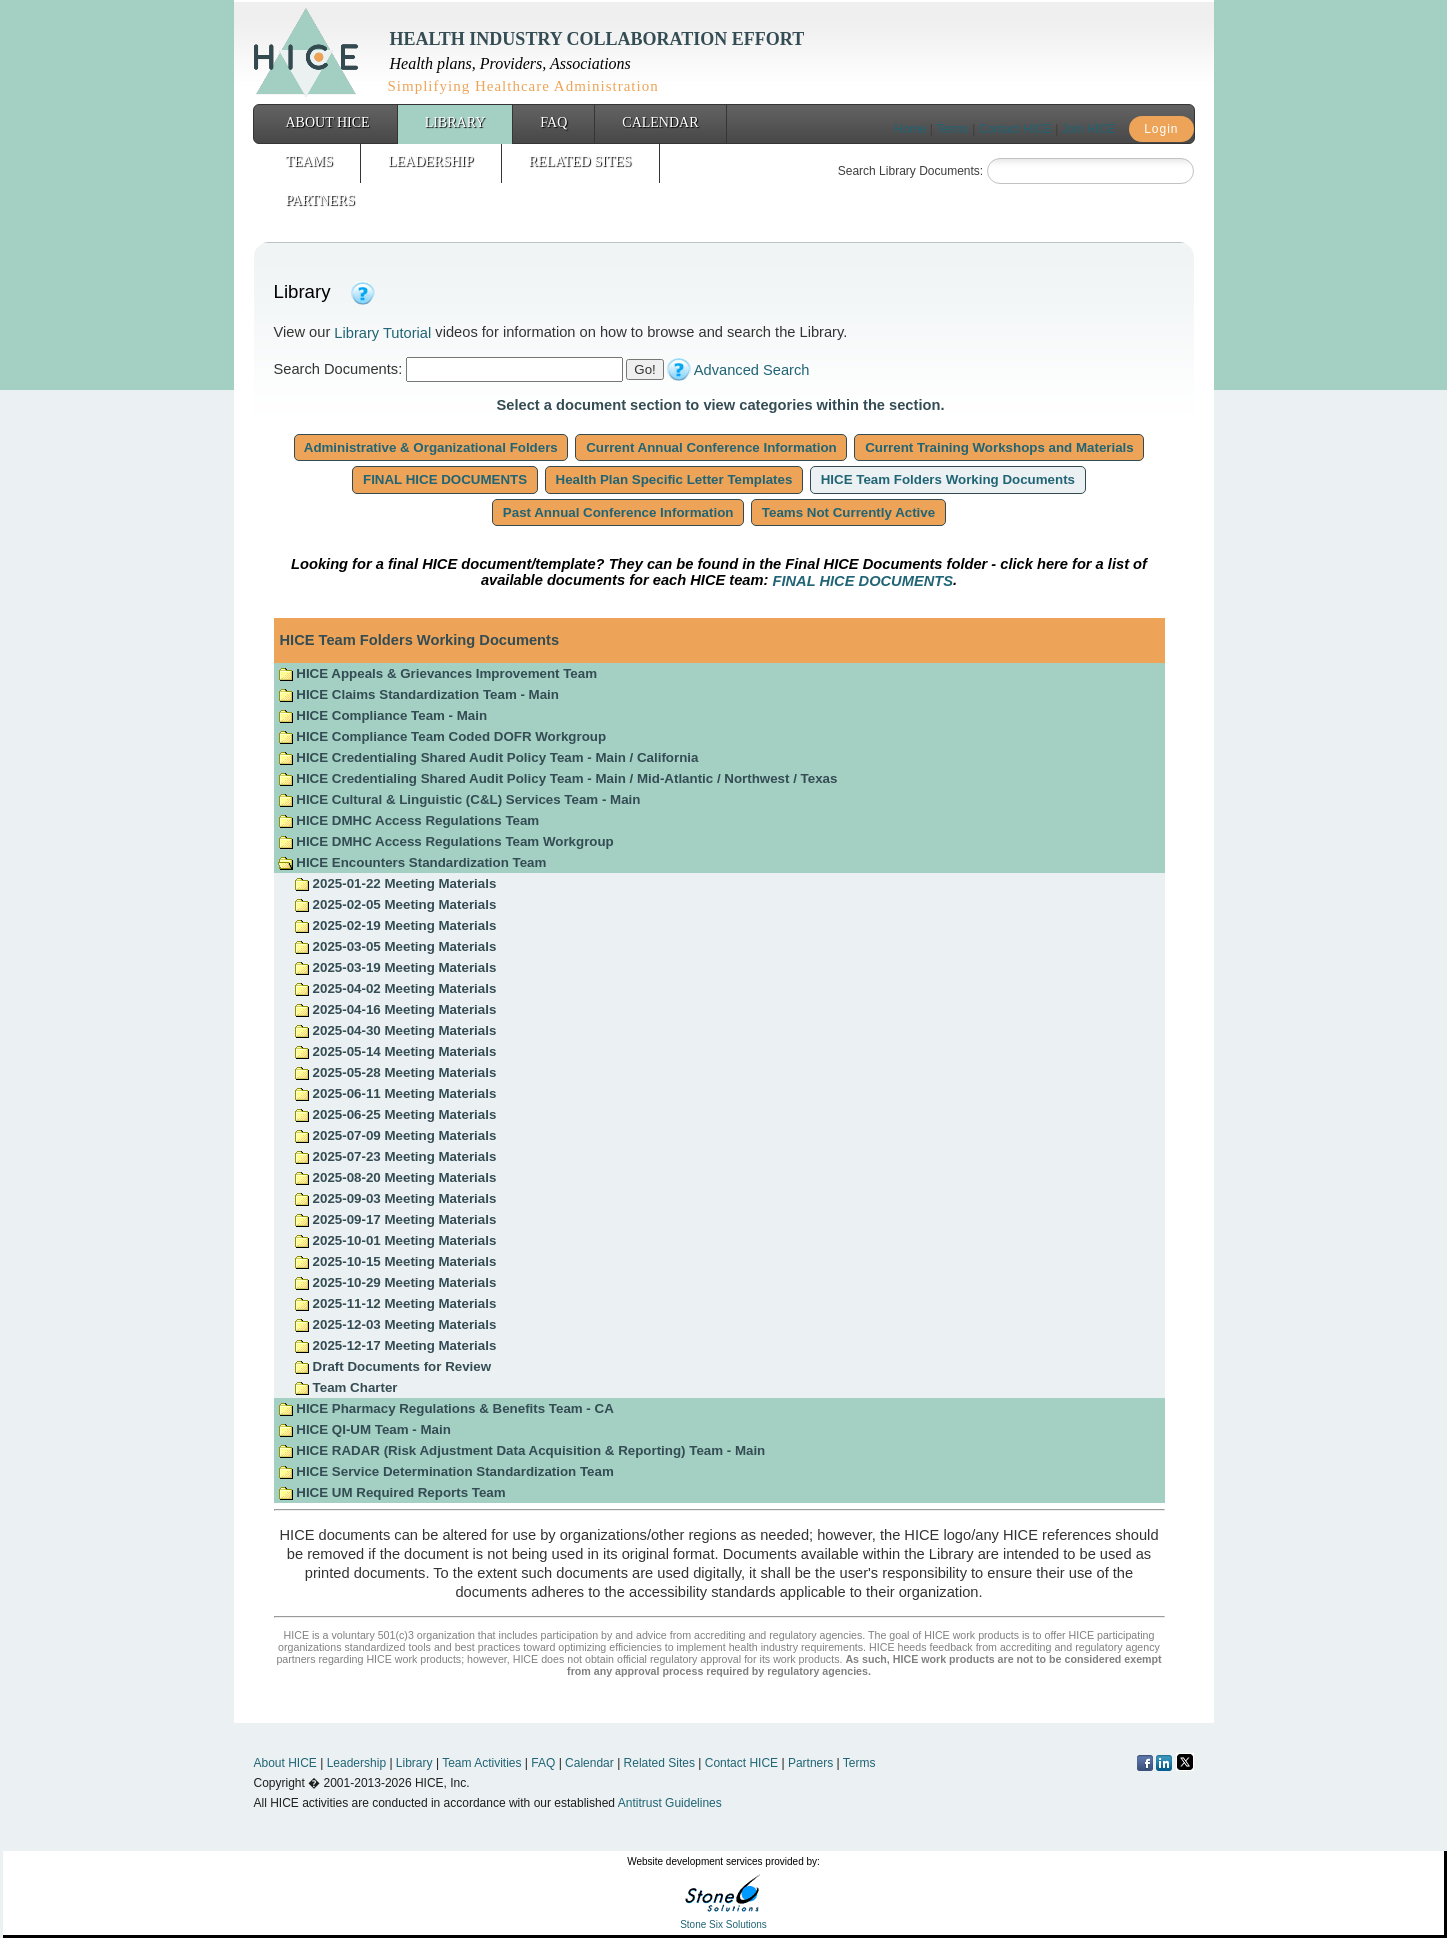 The image size is (1447, 1938). What do you see at coordinates (383, 715) in the screenshot?
I see `HICE Compliance Team - Main` at bounding box center [383, 715].